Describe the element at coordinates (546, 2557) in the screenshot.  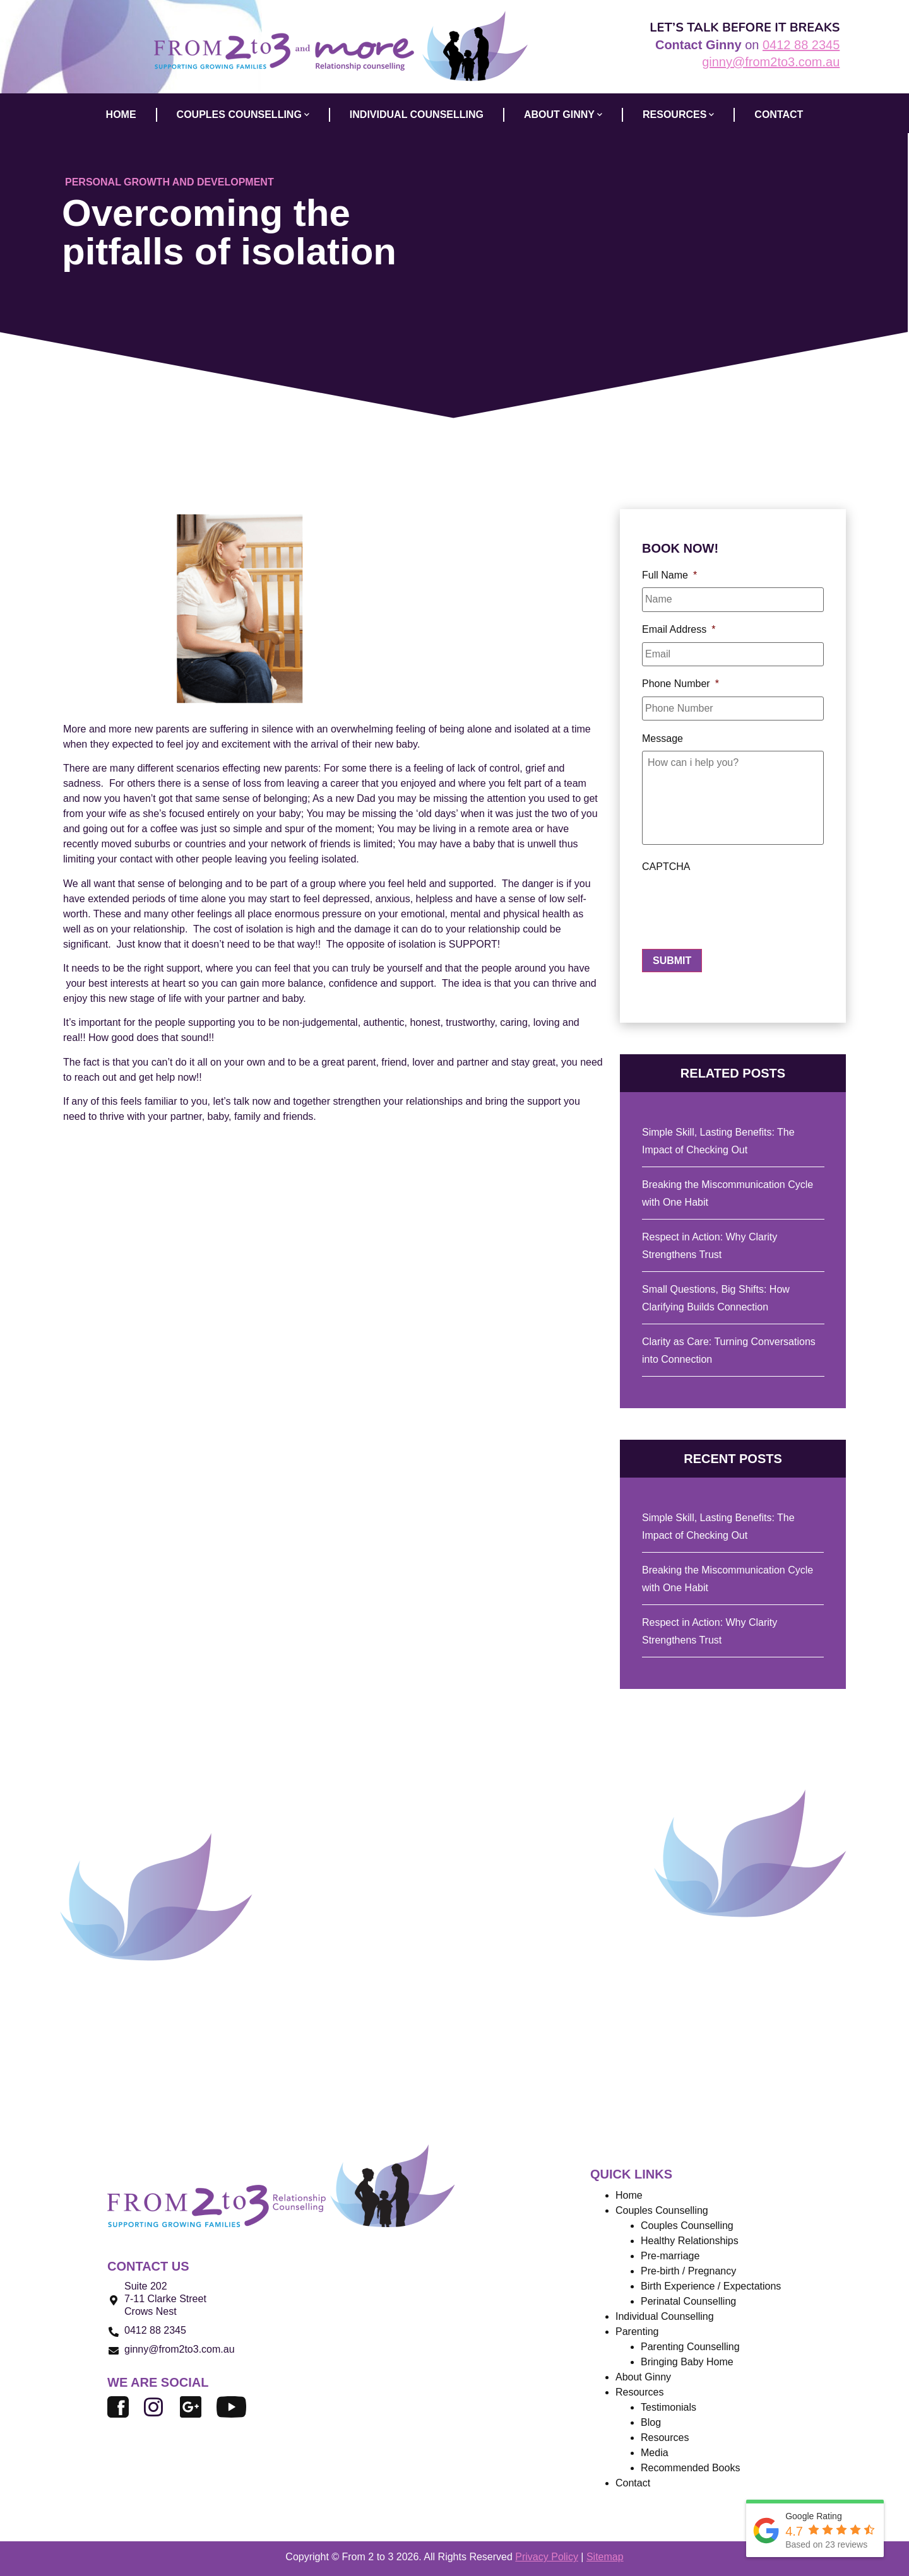
I see `Privacy Policy` at that location.